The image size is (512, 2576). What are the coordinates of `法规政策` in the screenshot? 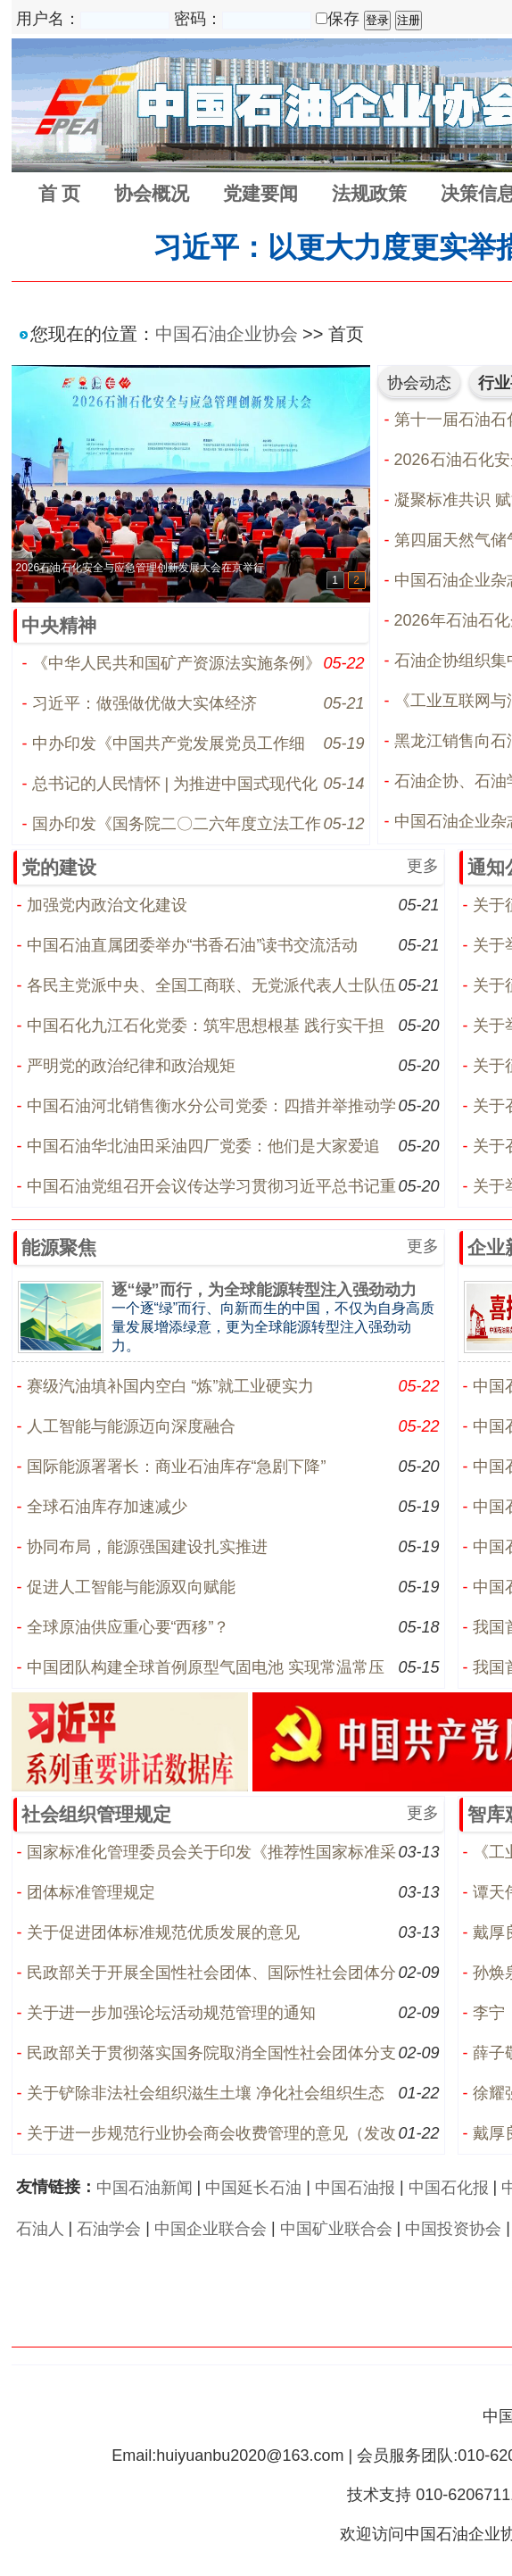 It's located at (369, 193).